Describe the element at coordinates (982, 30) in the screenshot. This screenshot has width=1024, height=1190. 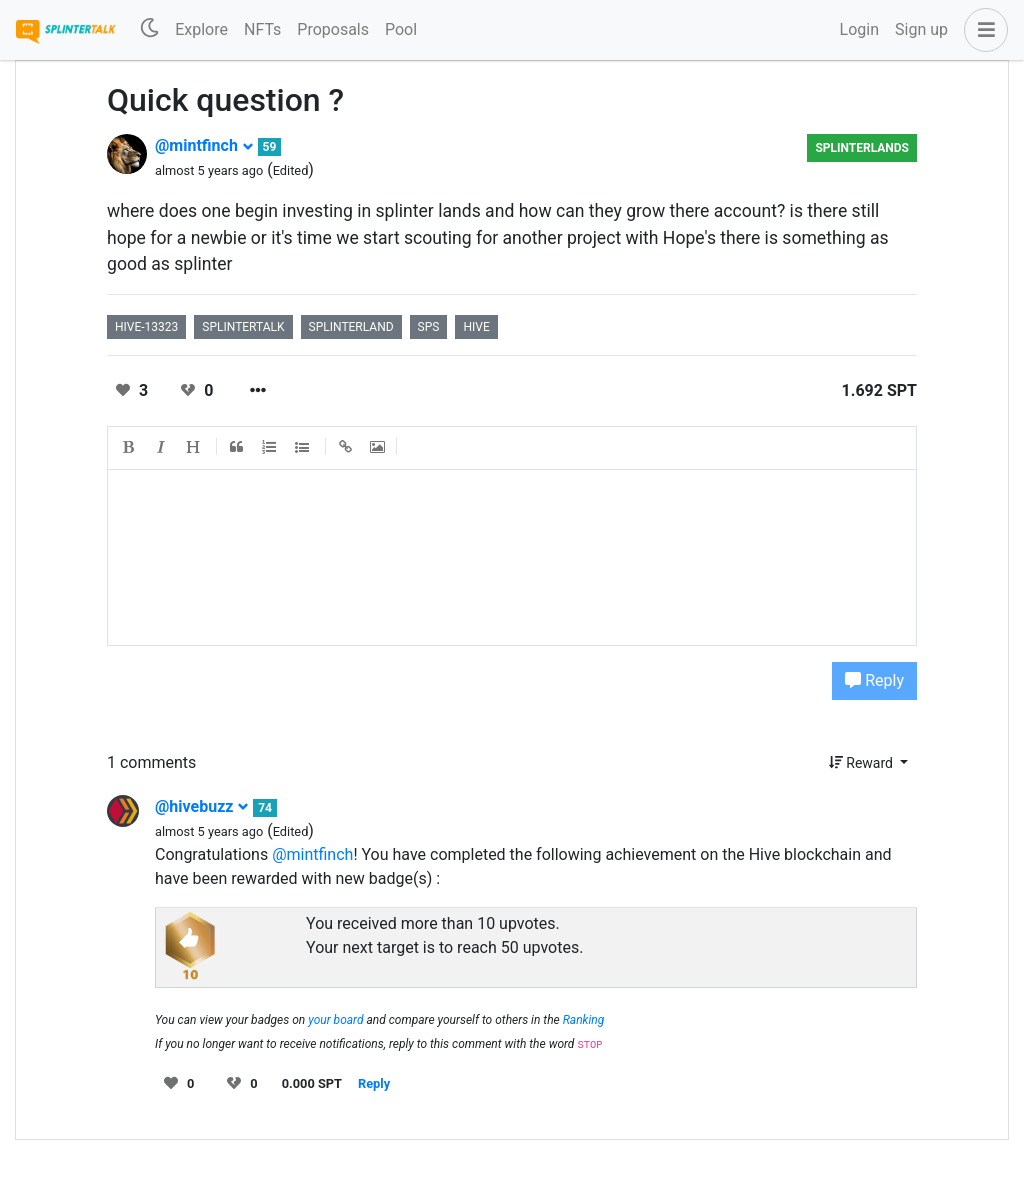
I see `[button]` at that location.